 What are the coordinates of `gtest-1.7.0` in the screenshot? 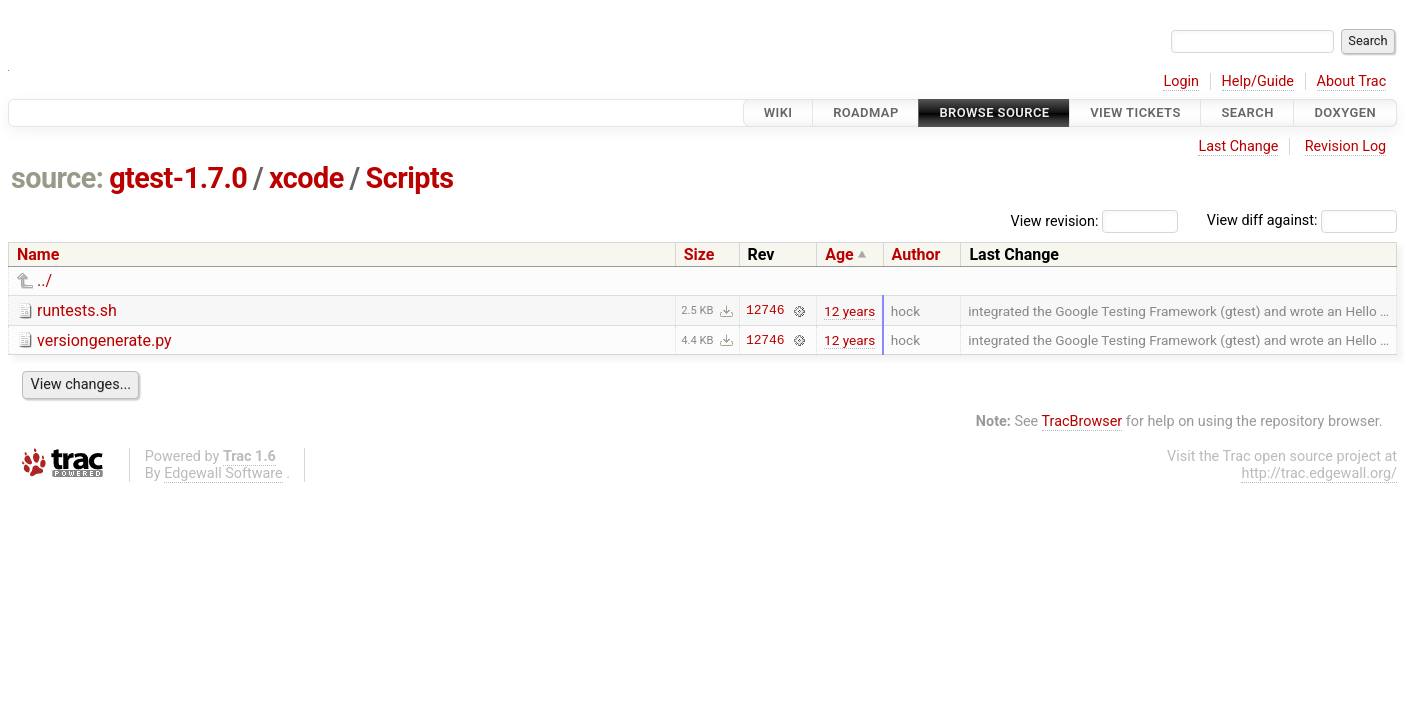 It's located at (178, 178).